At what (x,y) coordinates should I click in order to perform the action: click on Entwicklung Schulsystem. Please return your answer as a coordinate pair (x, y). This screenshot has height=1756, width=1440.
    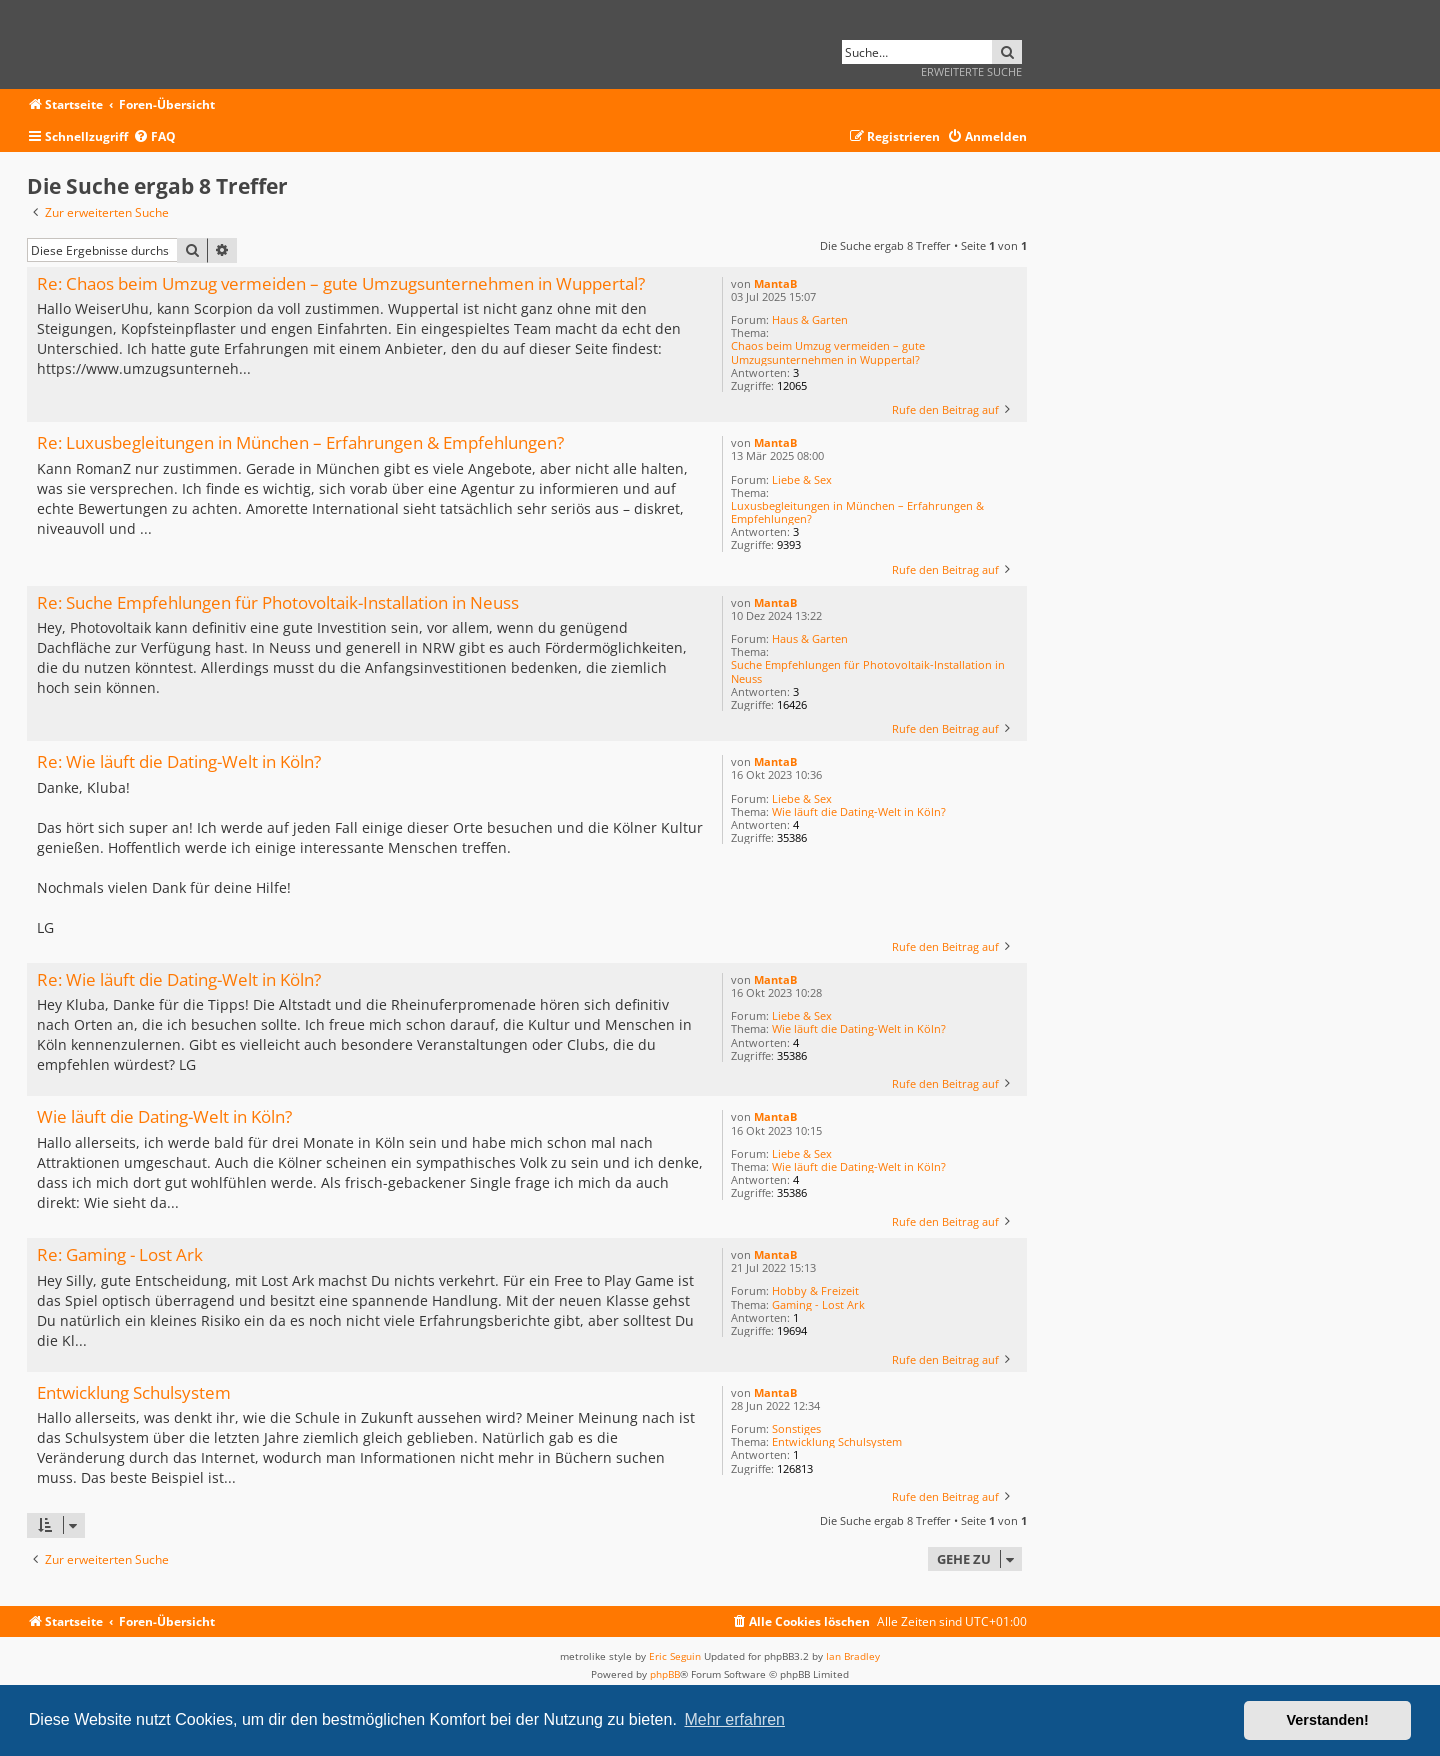
    Looking at the image, I should click on (837, 1441).